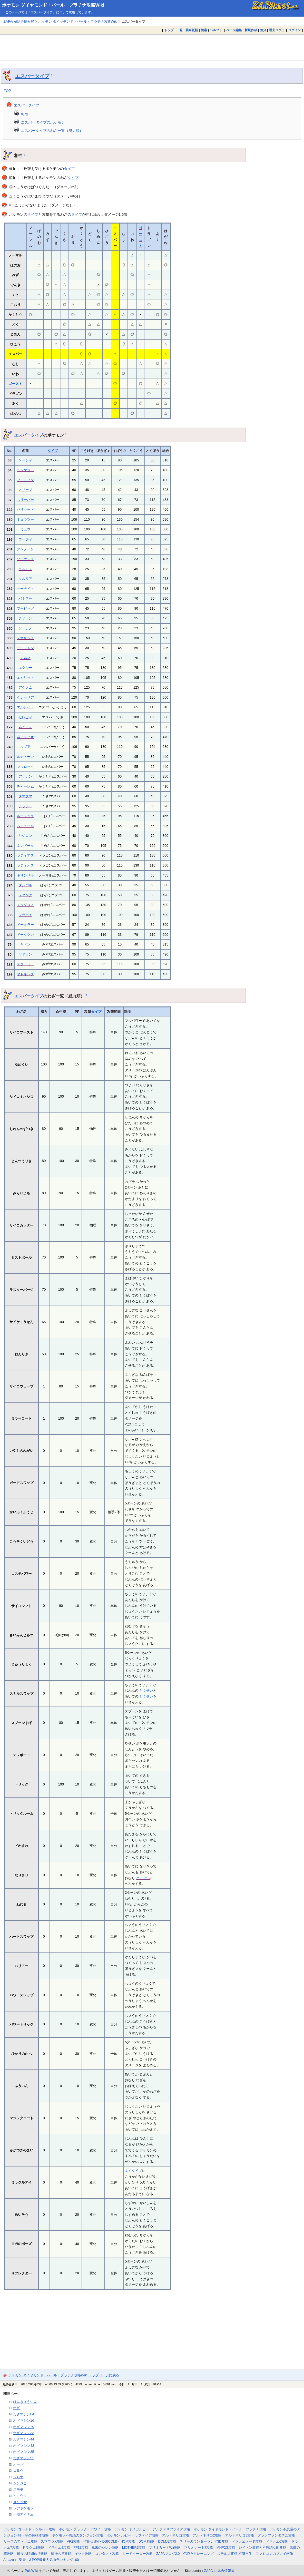 This screenshot has height=2576, width=304. I want to click on ポケモン ダイヤモンド・パール・プラチナ攻略, so click(230, 2529).